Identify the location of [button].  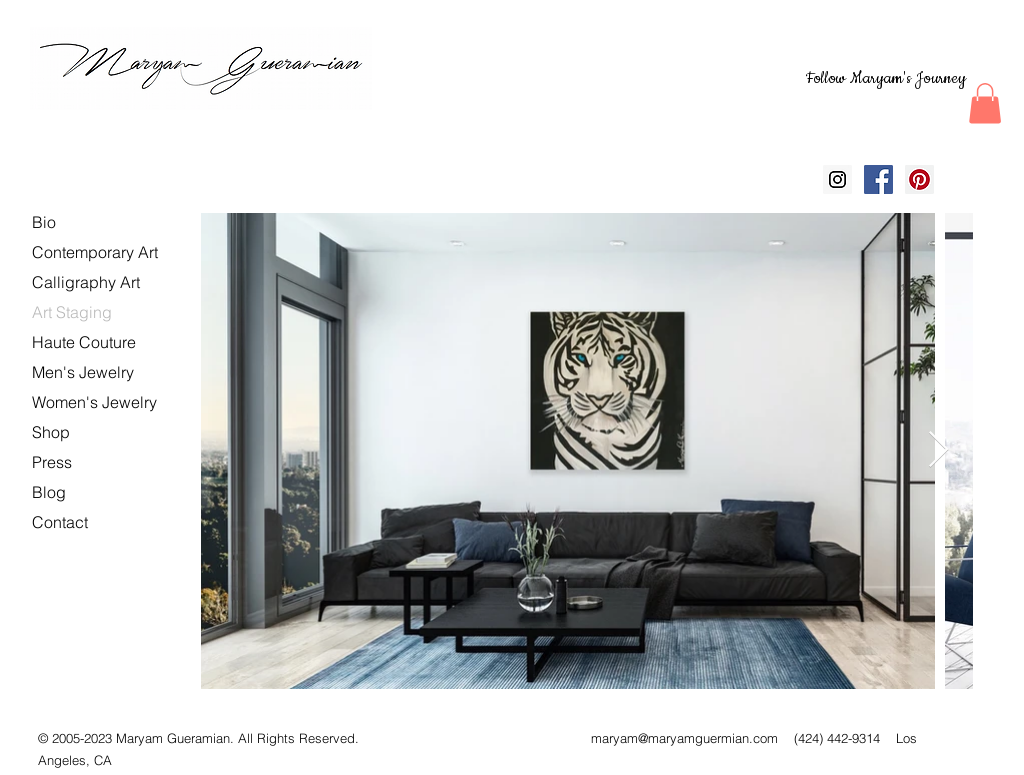
(985, 103).